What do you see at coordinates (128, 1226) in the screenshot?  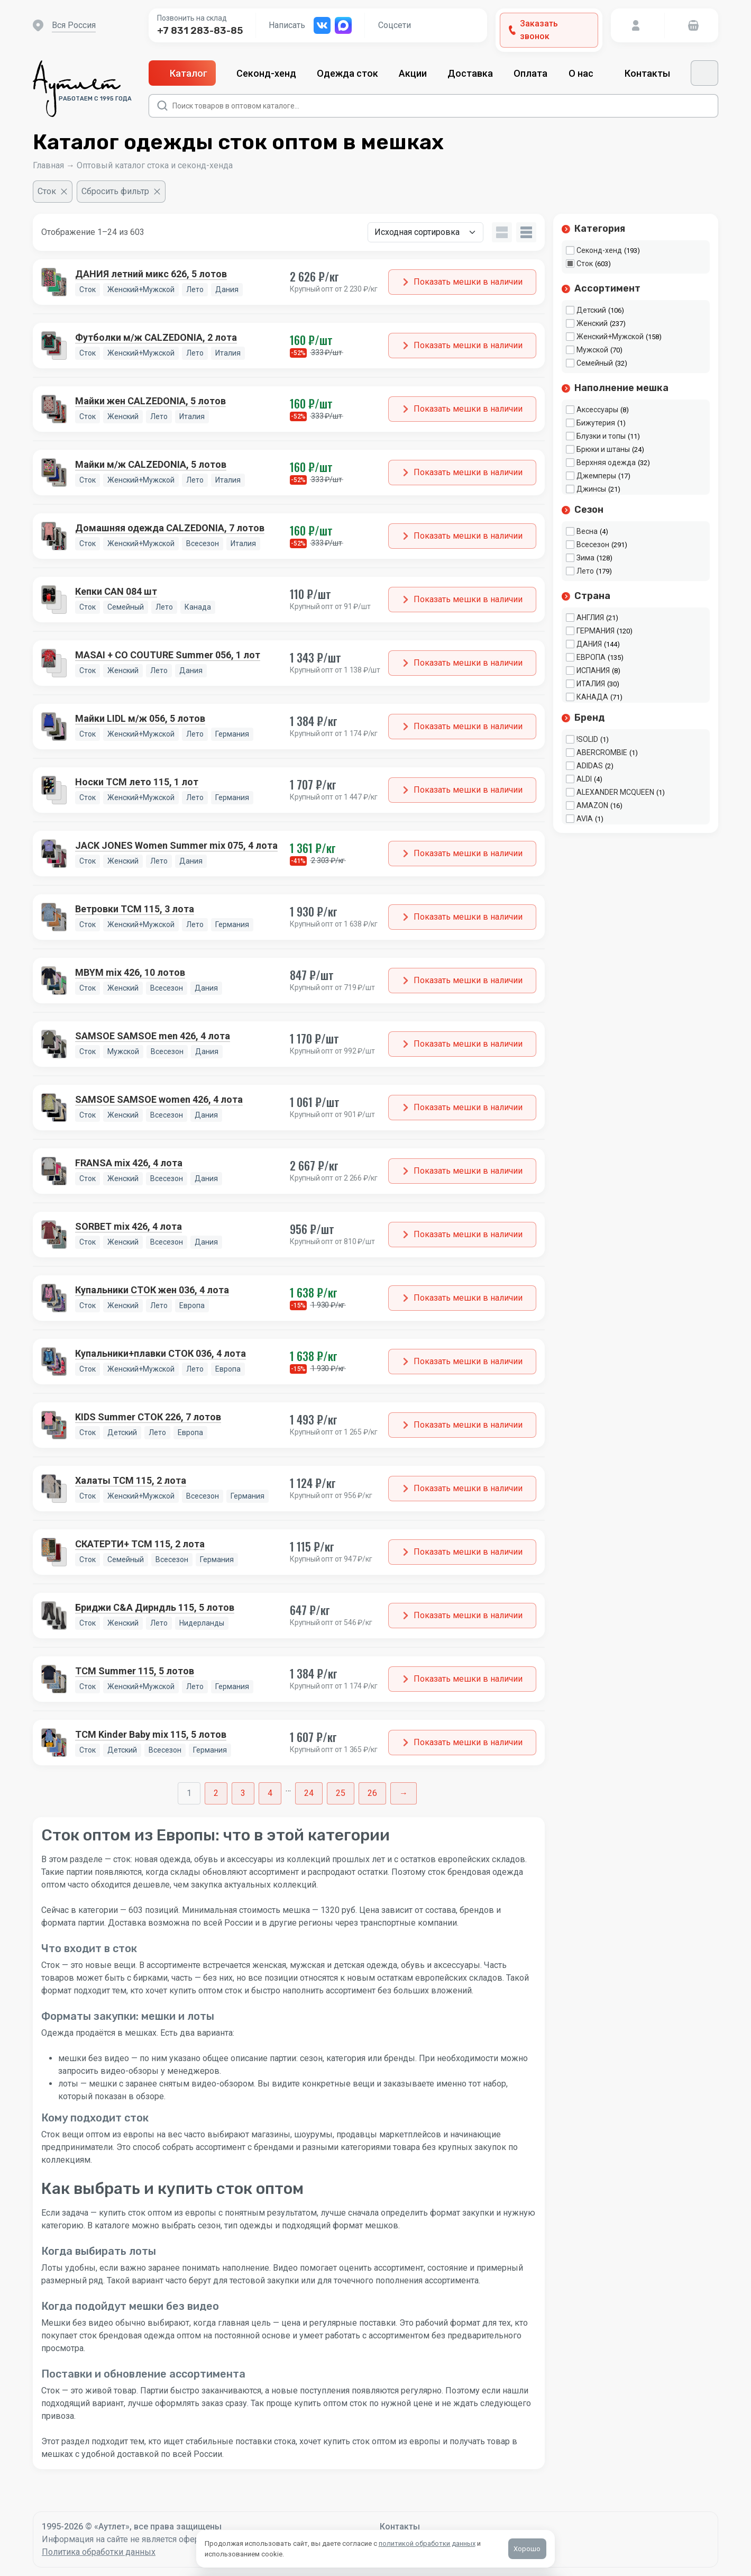 I see `SORBET mix 426, 4 лота` at bounding box center [128, 1226].